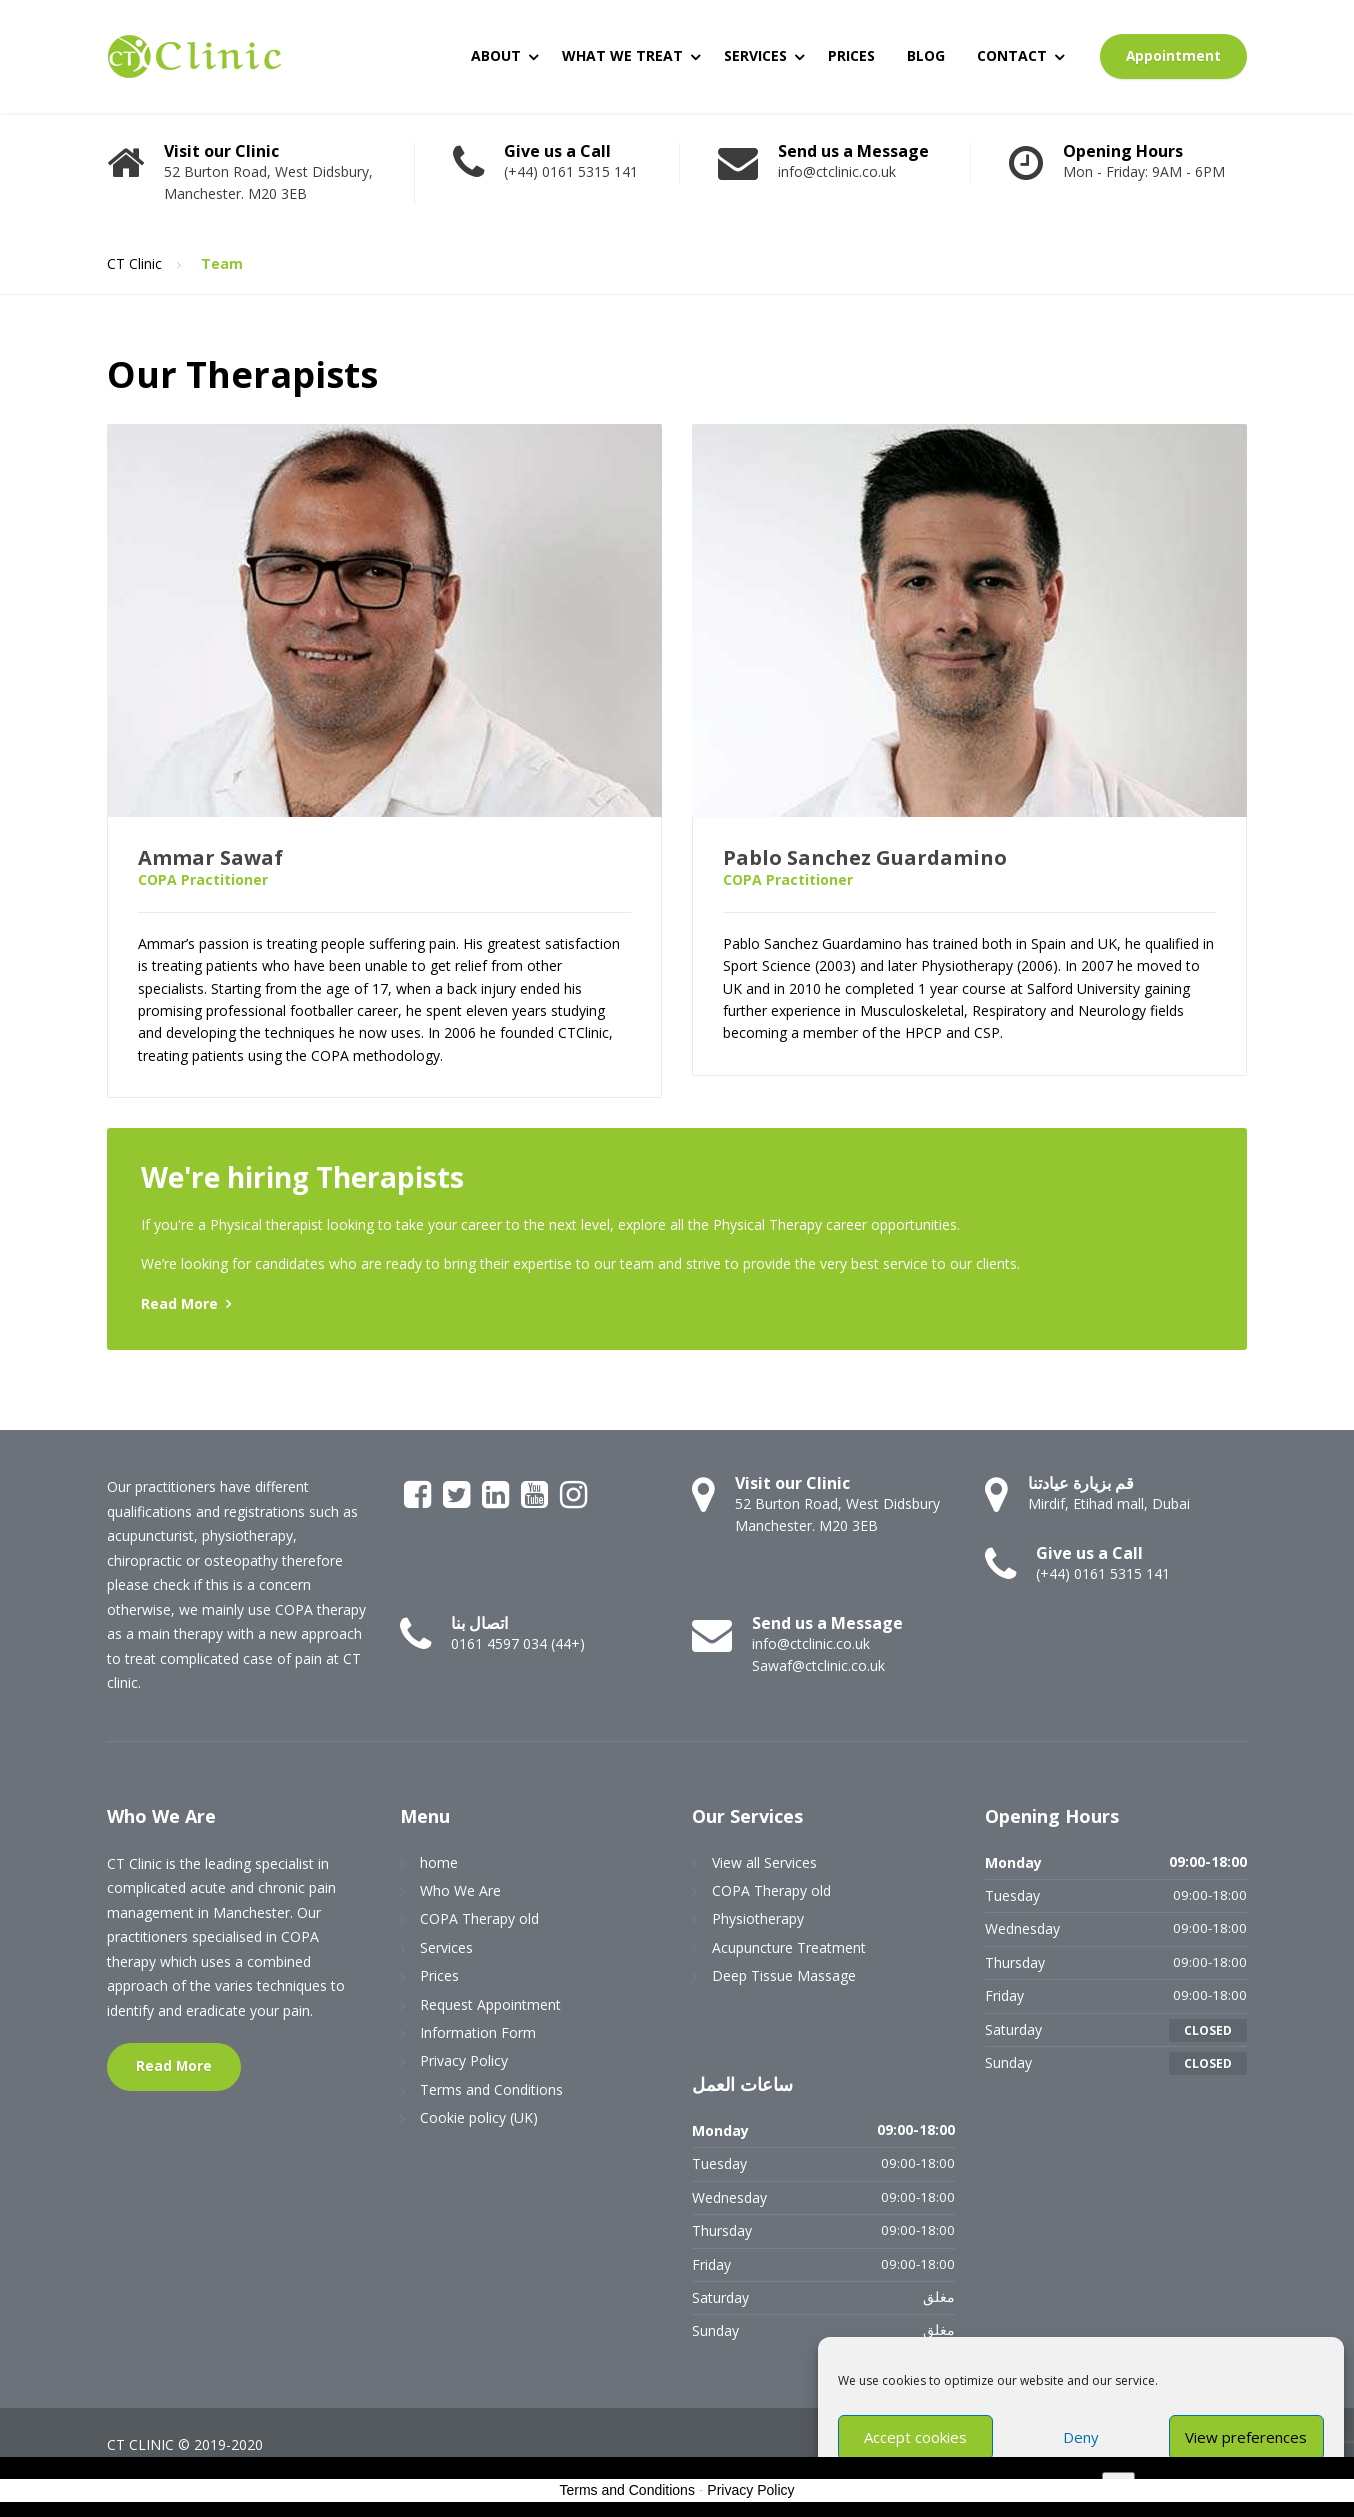 This screenshot has width=1354, height=2517. I want to click on ABOUT, so click(496, 55).